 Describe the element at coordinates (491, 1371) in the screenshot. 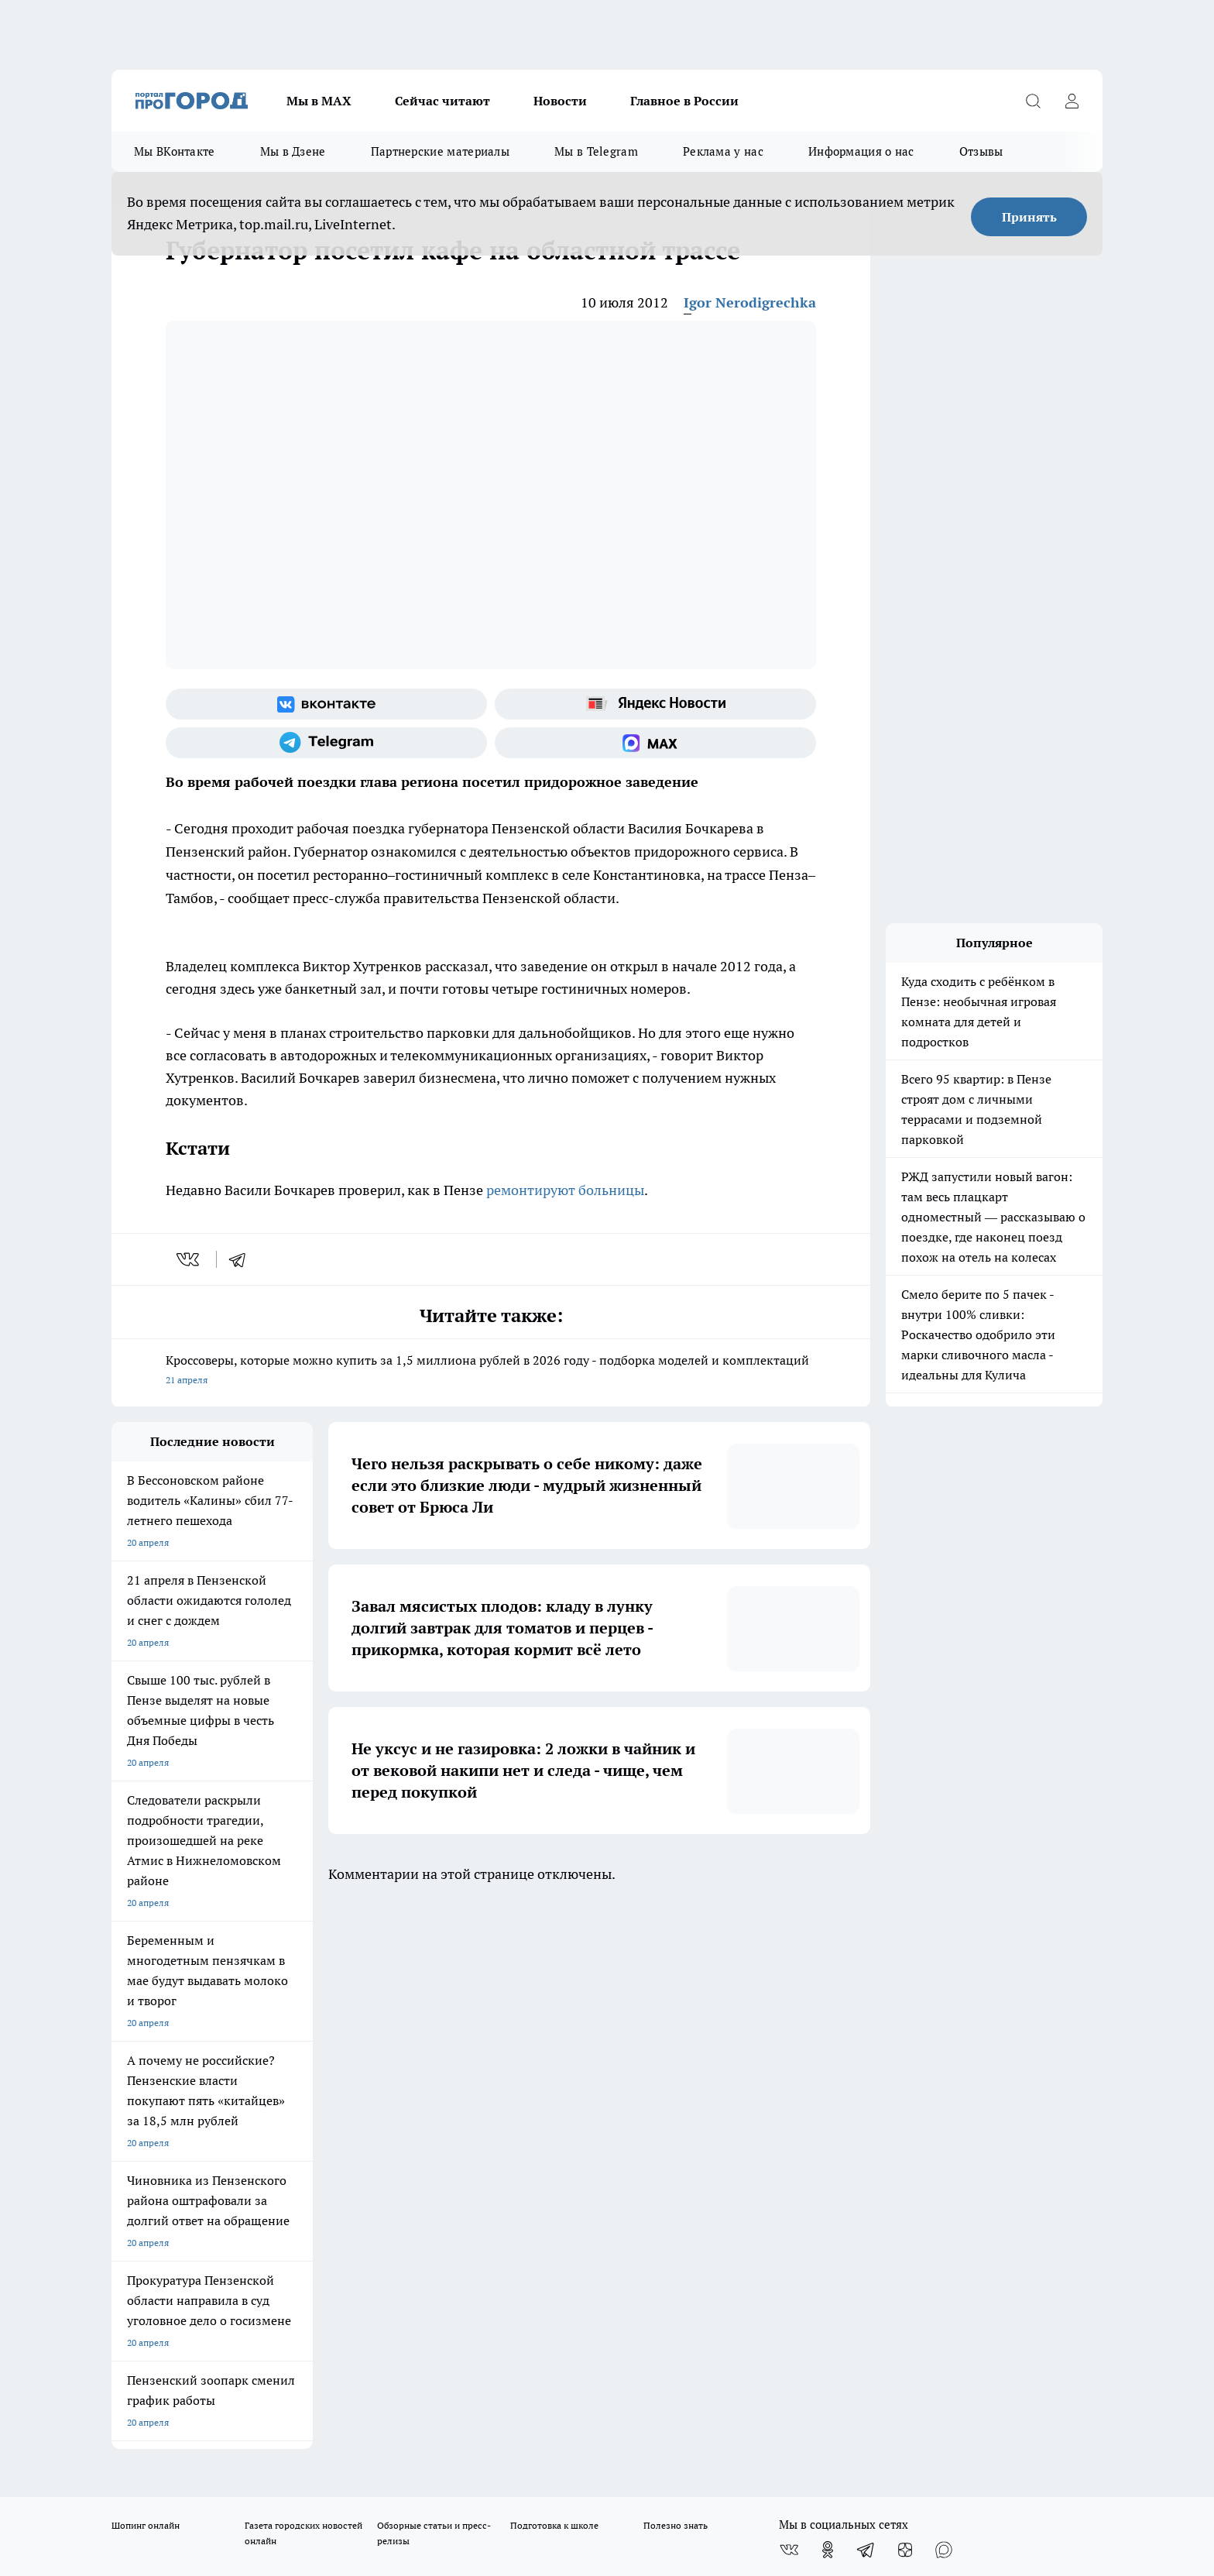

I see `Кроссоверы, которые можно купить за 1,5 миллиона рублей в 2026 году - подборка моделей и комплектаций` at that location.